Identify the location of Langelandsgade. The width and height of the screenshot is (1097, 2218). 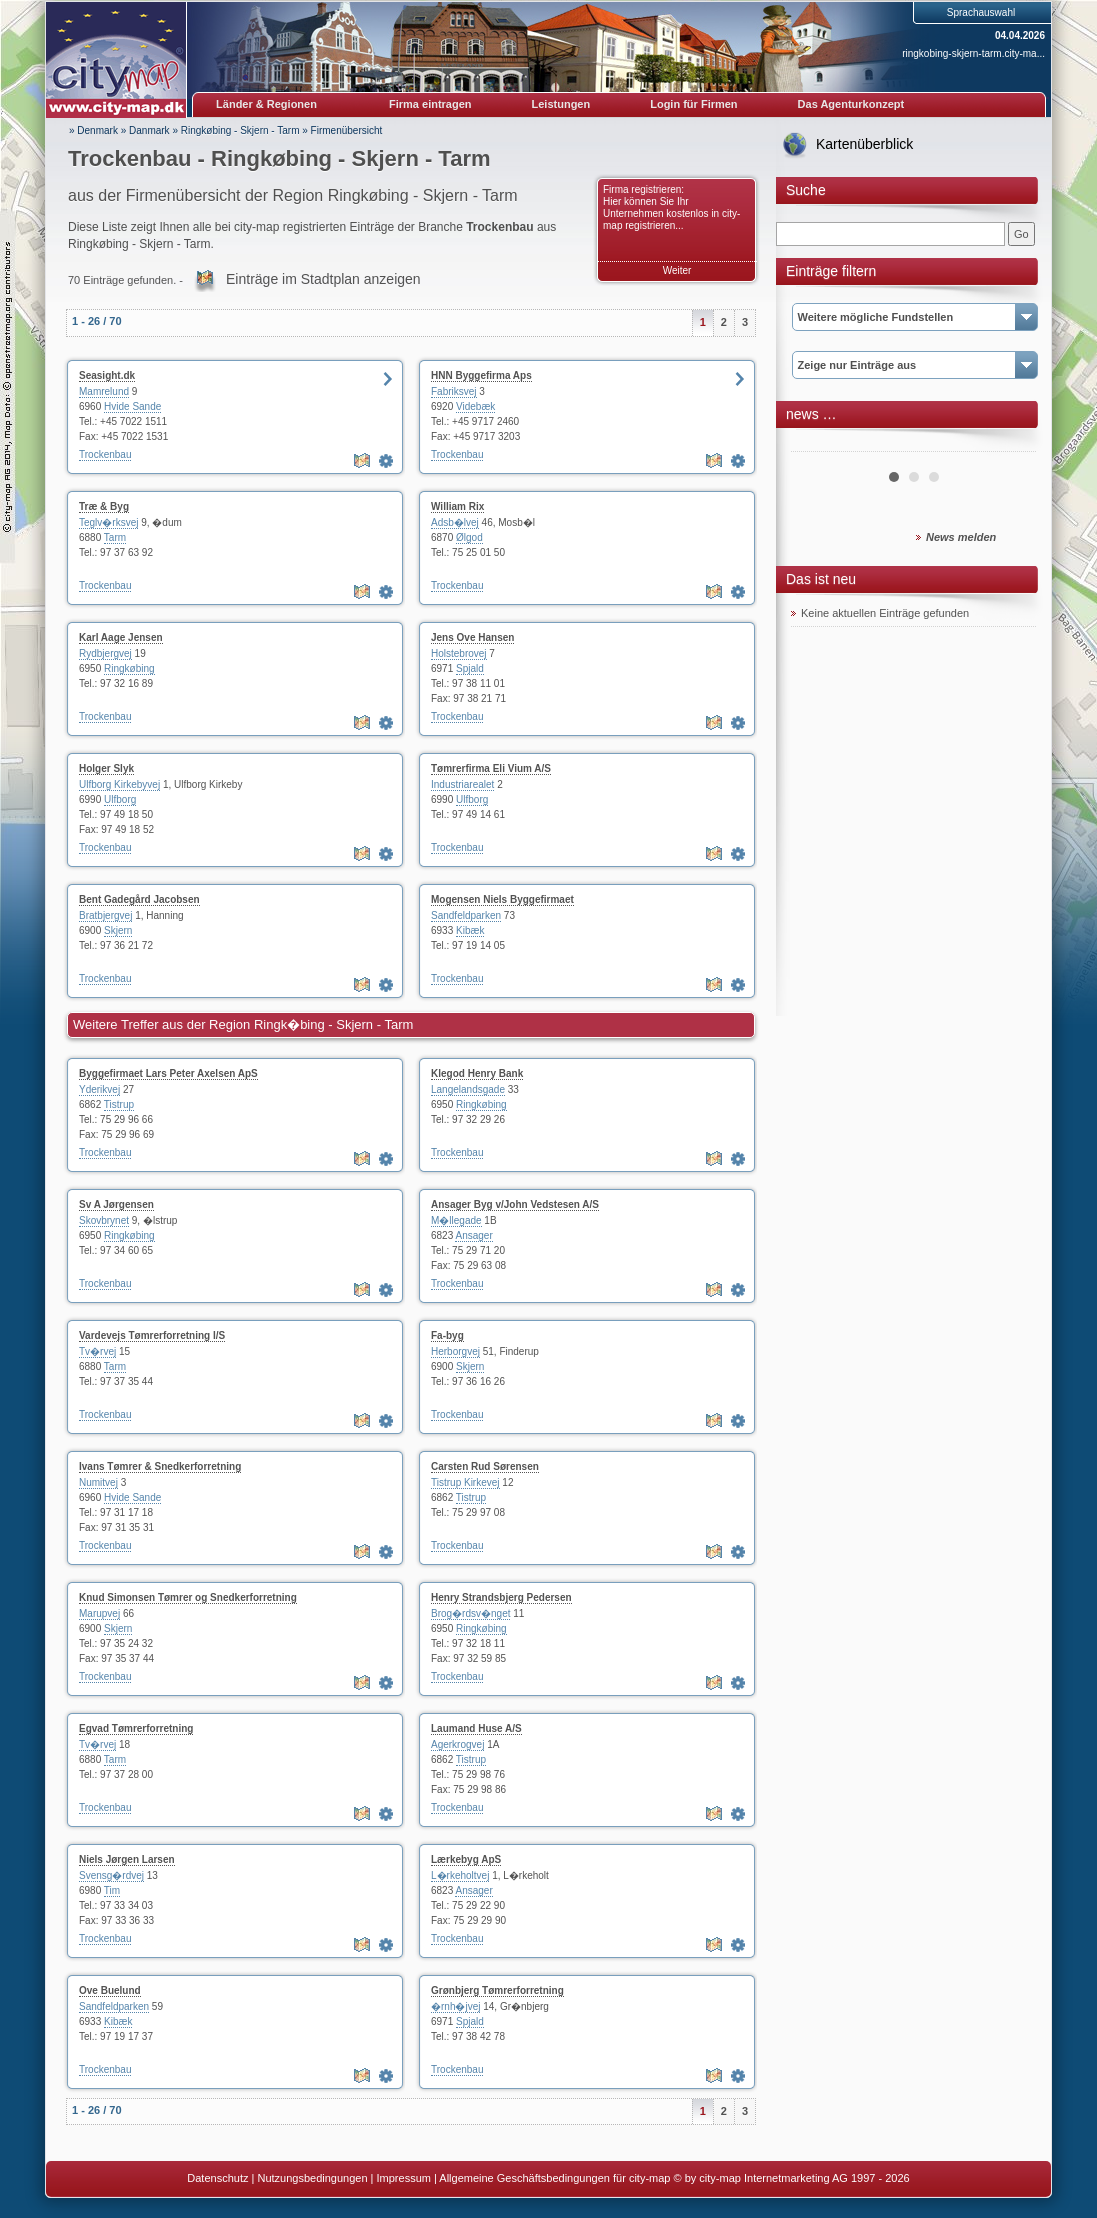
(468, 1089).